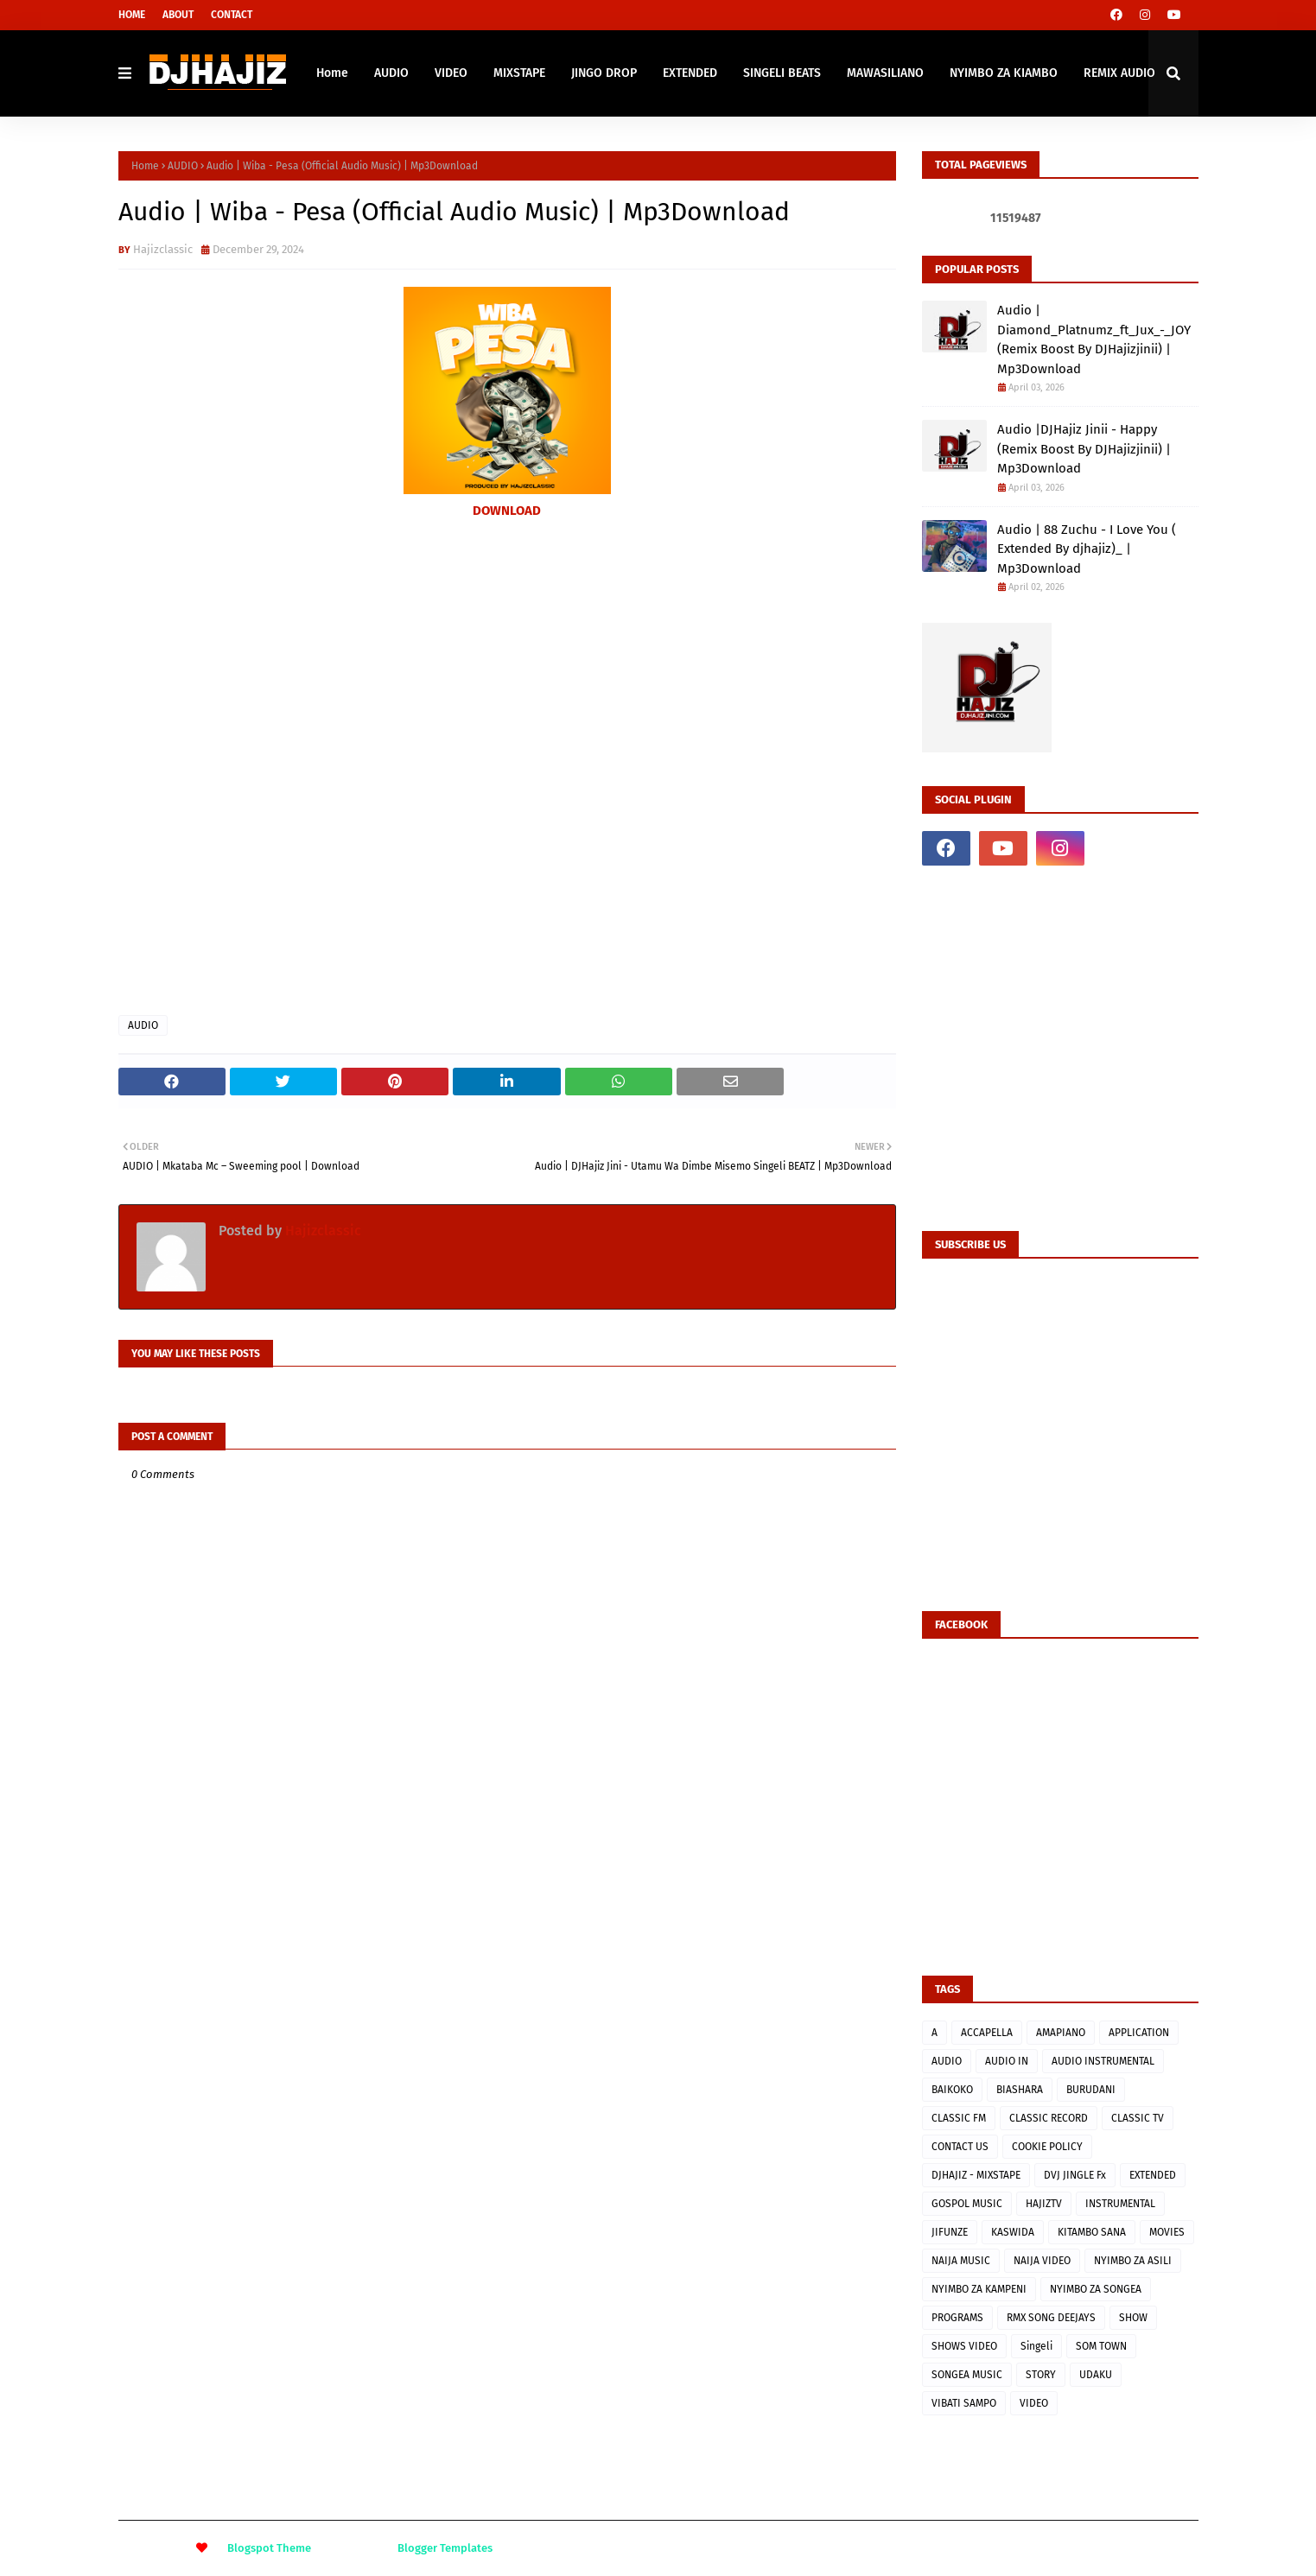 This screenshot has height=2576, width=1316. I want to click on SINGELI BEATS [menuitem], so click(782, 73).